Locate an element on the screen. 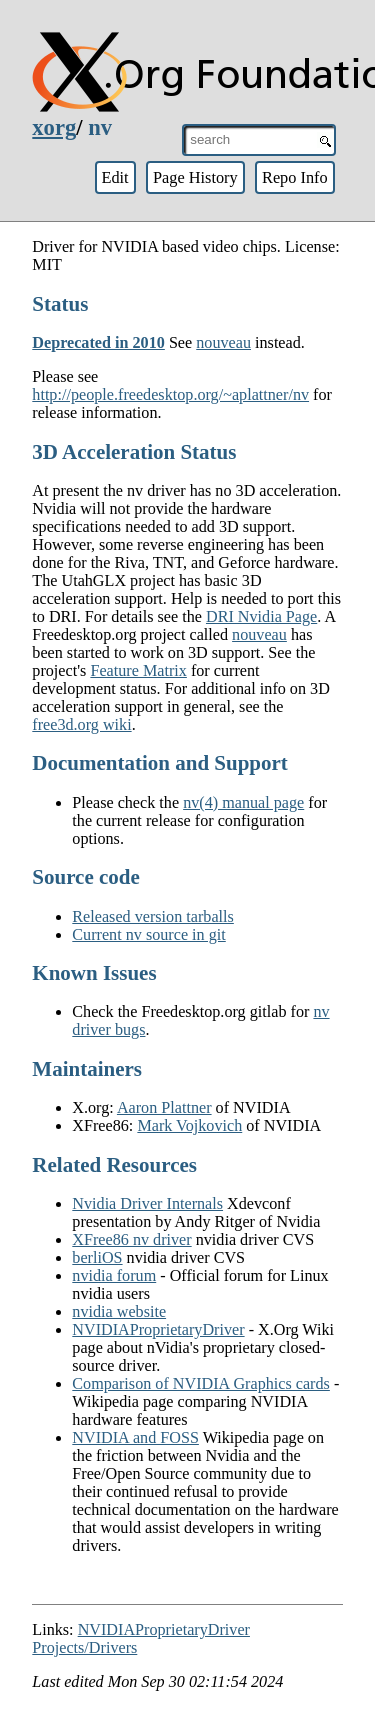 The height and width of the screenshot is (1723, 375). XFree86 nv driver is located at coordinates (131, 1239).